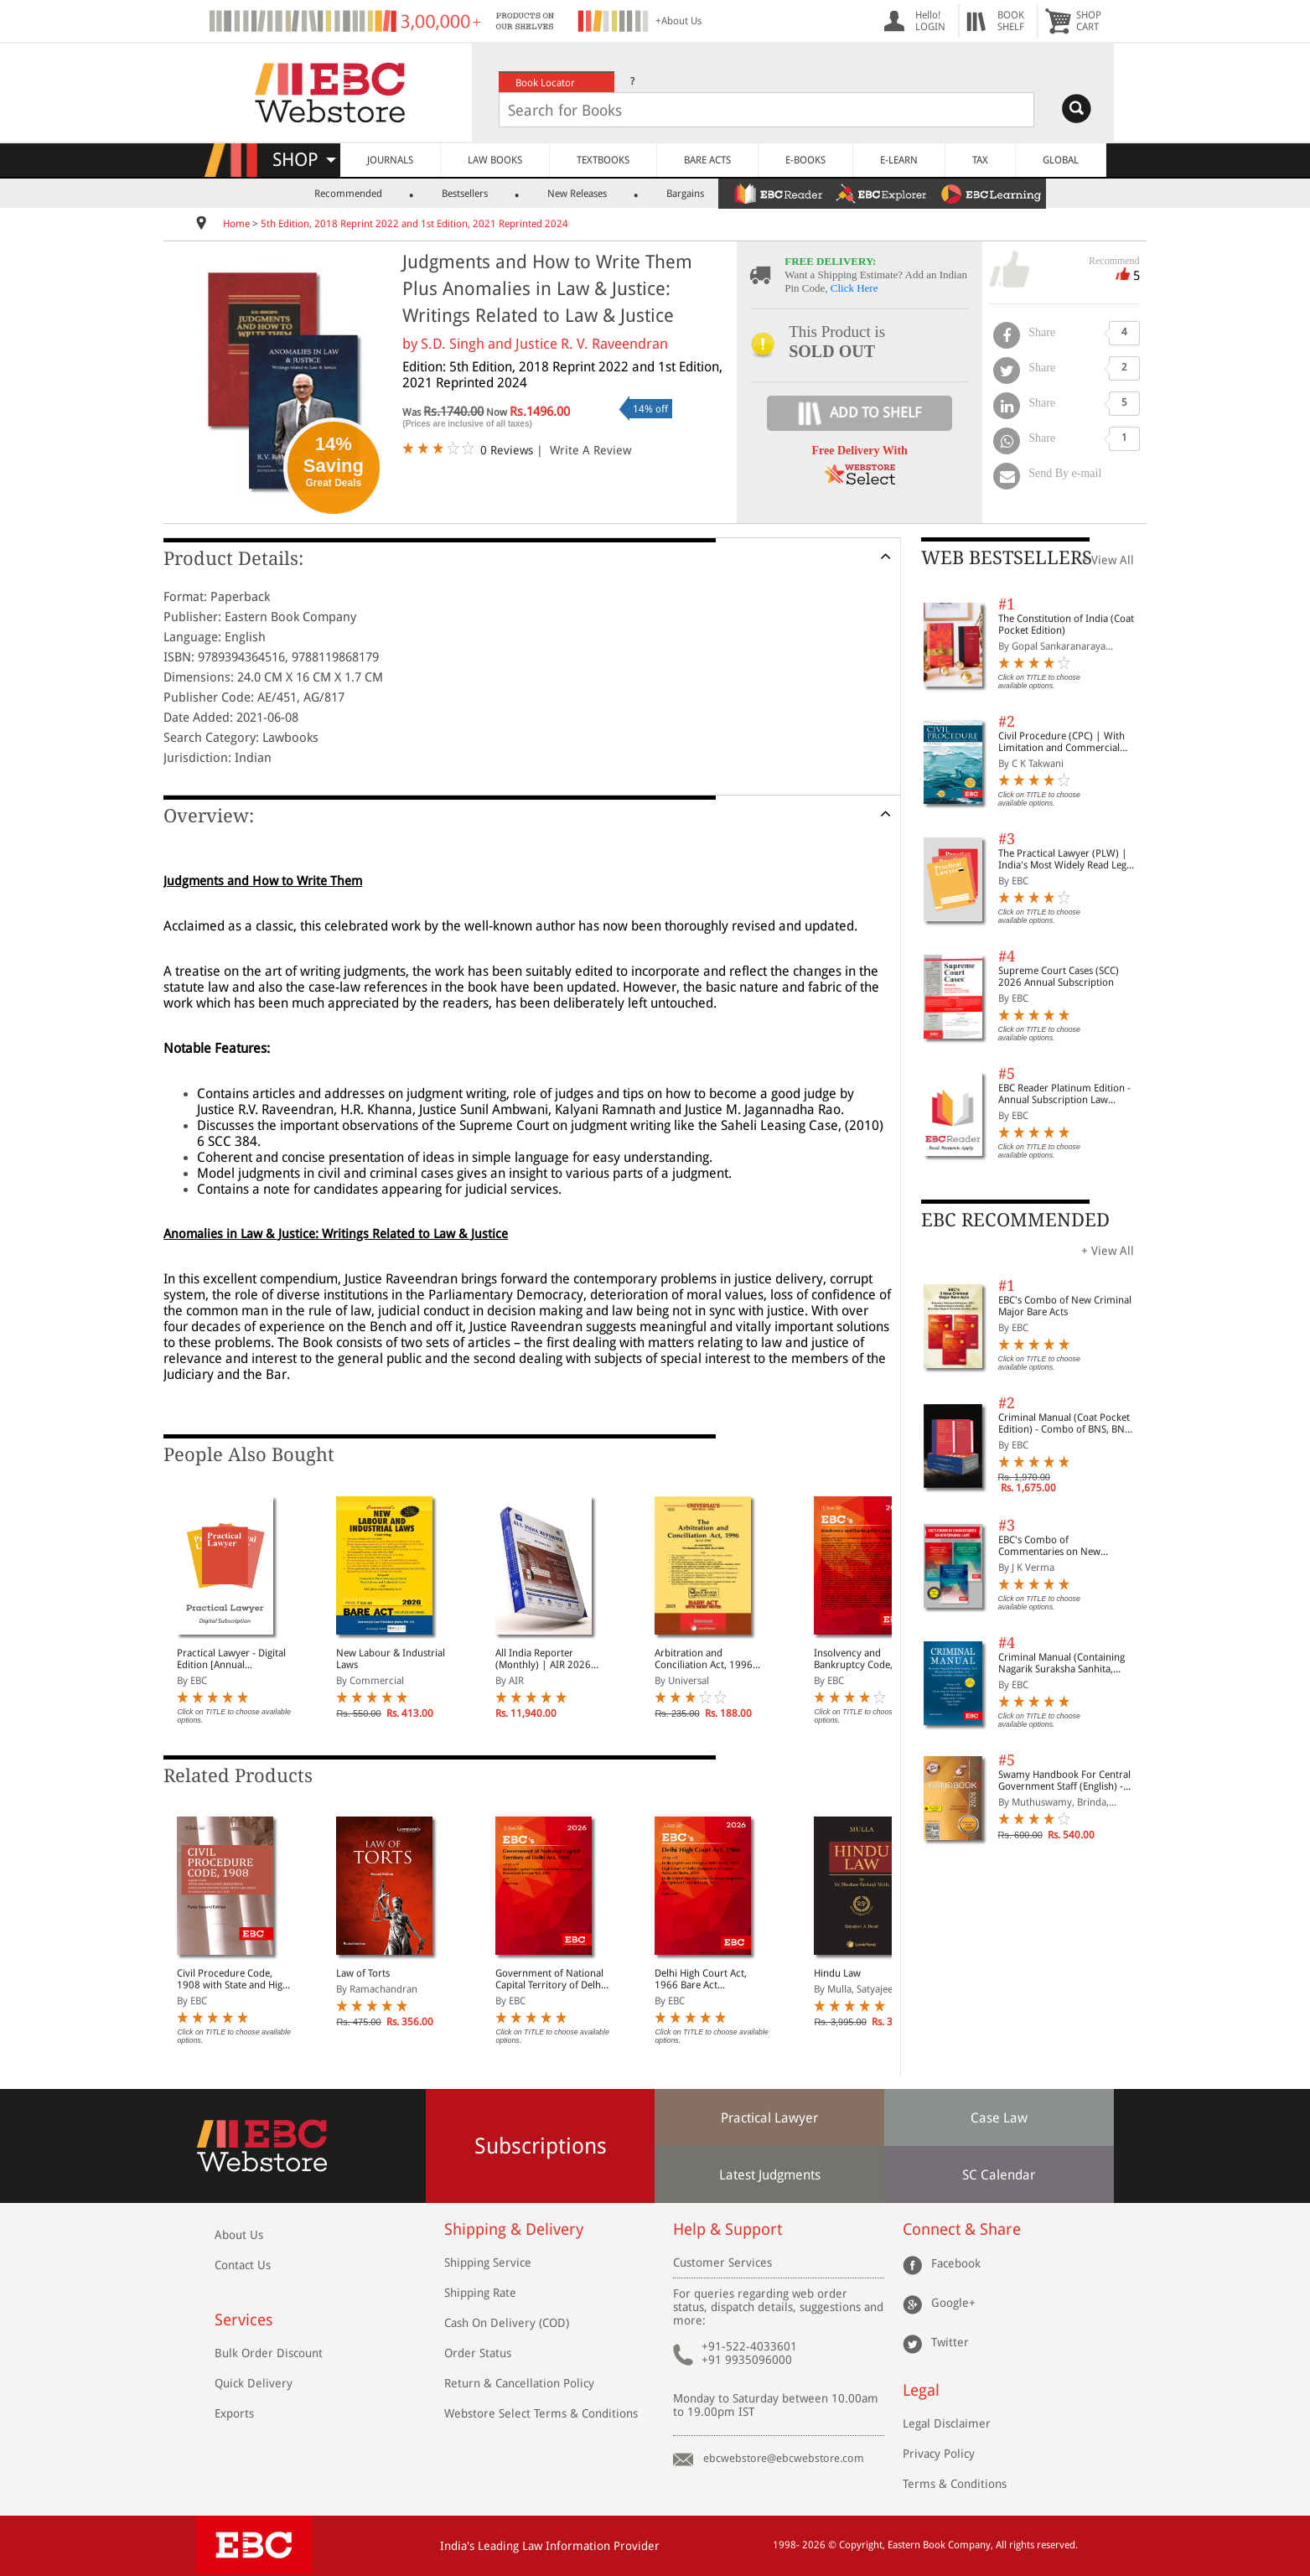 The height and width of the screenshot is (2576, 1310). What do you see at coordinates (1015, 1220) in the screenshot?
I see `EBC RECOMMENDED` at bounding box center [1015, 1220].